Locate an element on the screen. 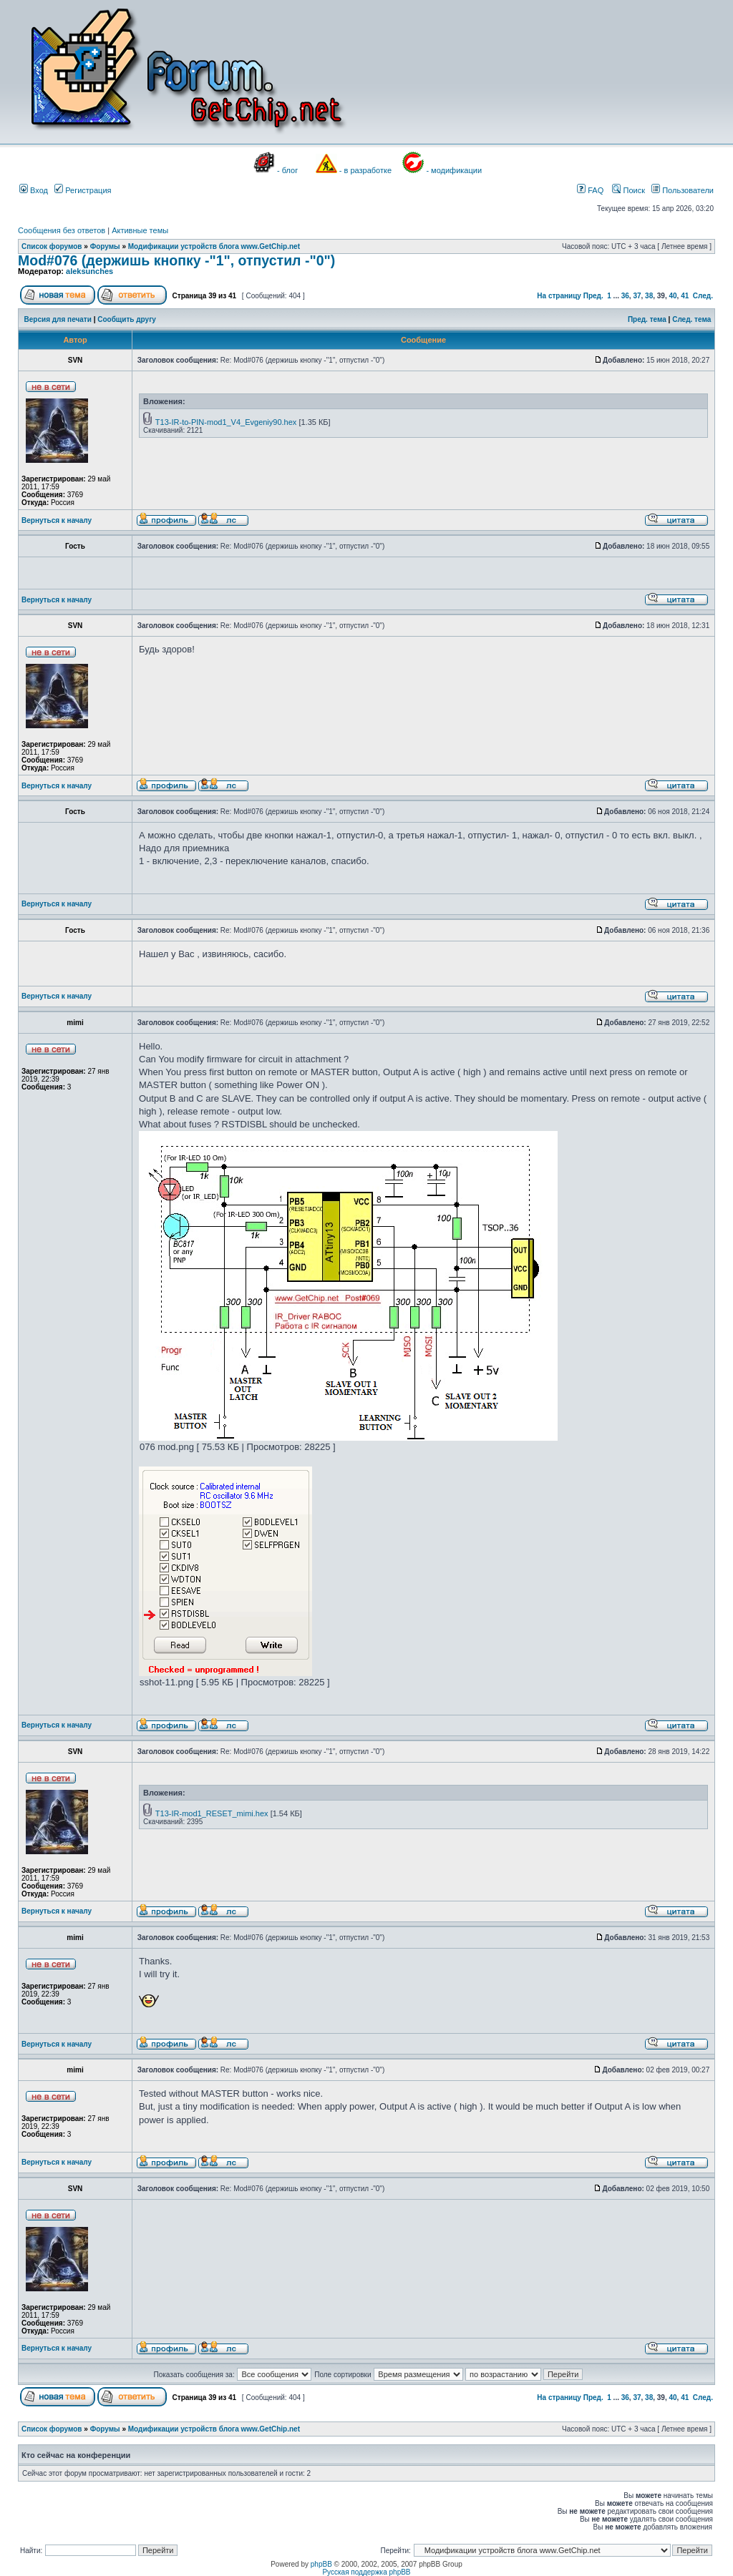 The width and height of the screenshot is (733, 2576). На страницу is located at coordinates (559, 296).